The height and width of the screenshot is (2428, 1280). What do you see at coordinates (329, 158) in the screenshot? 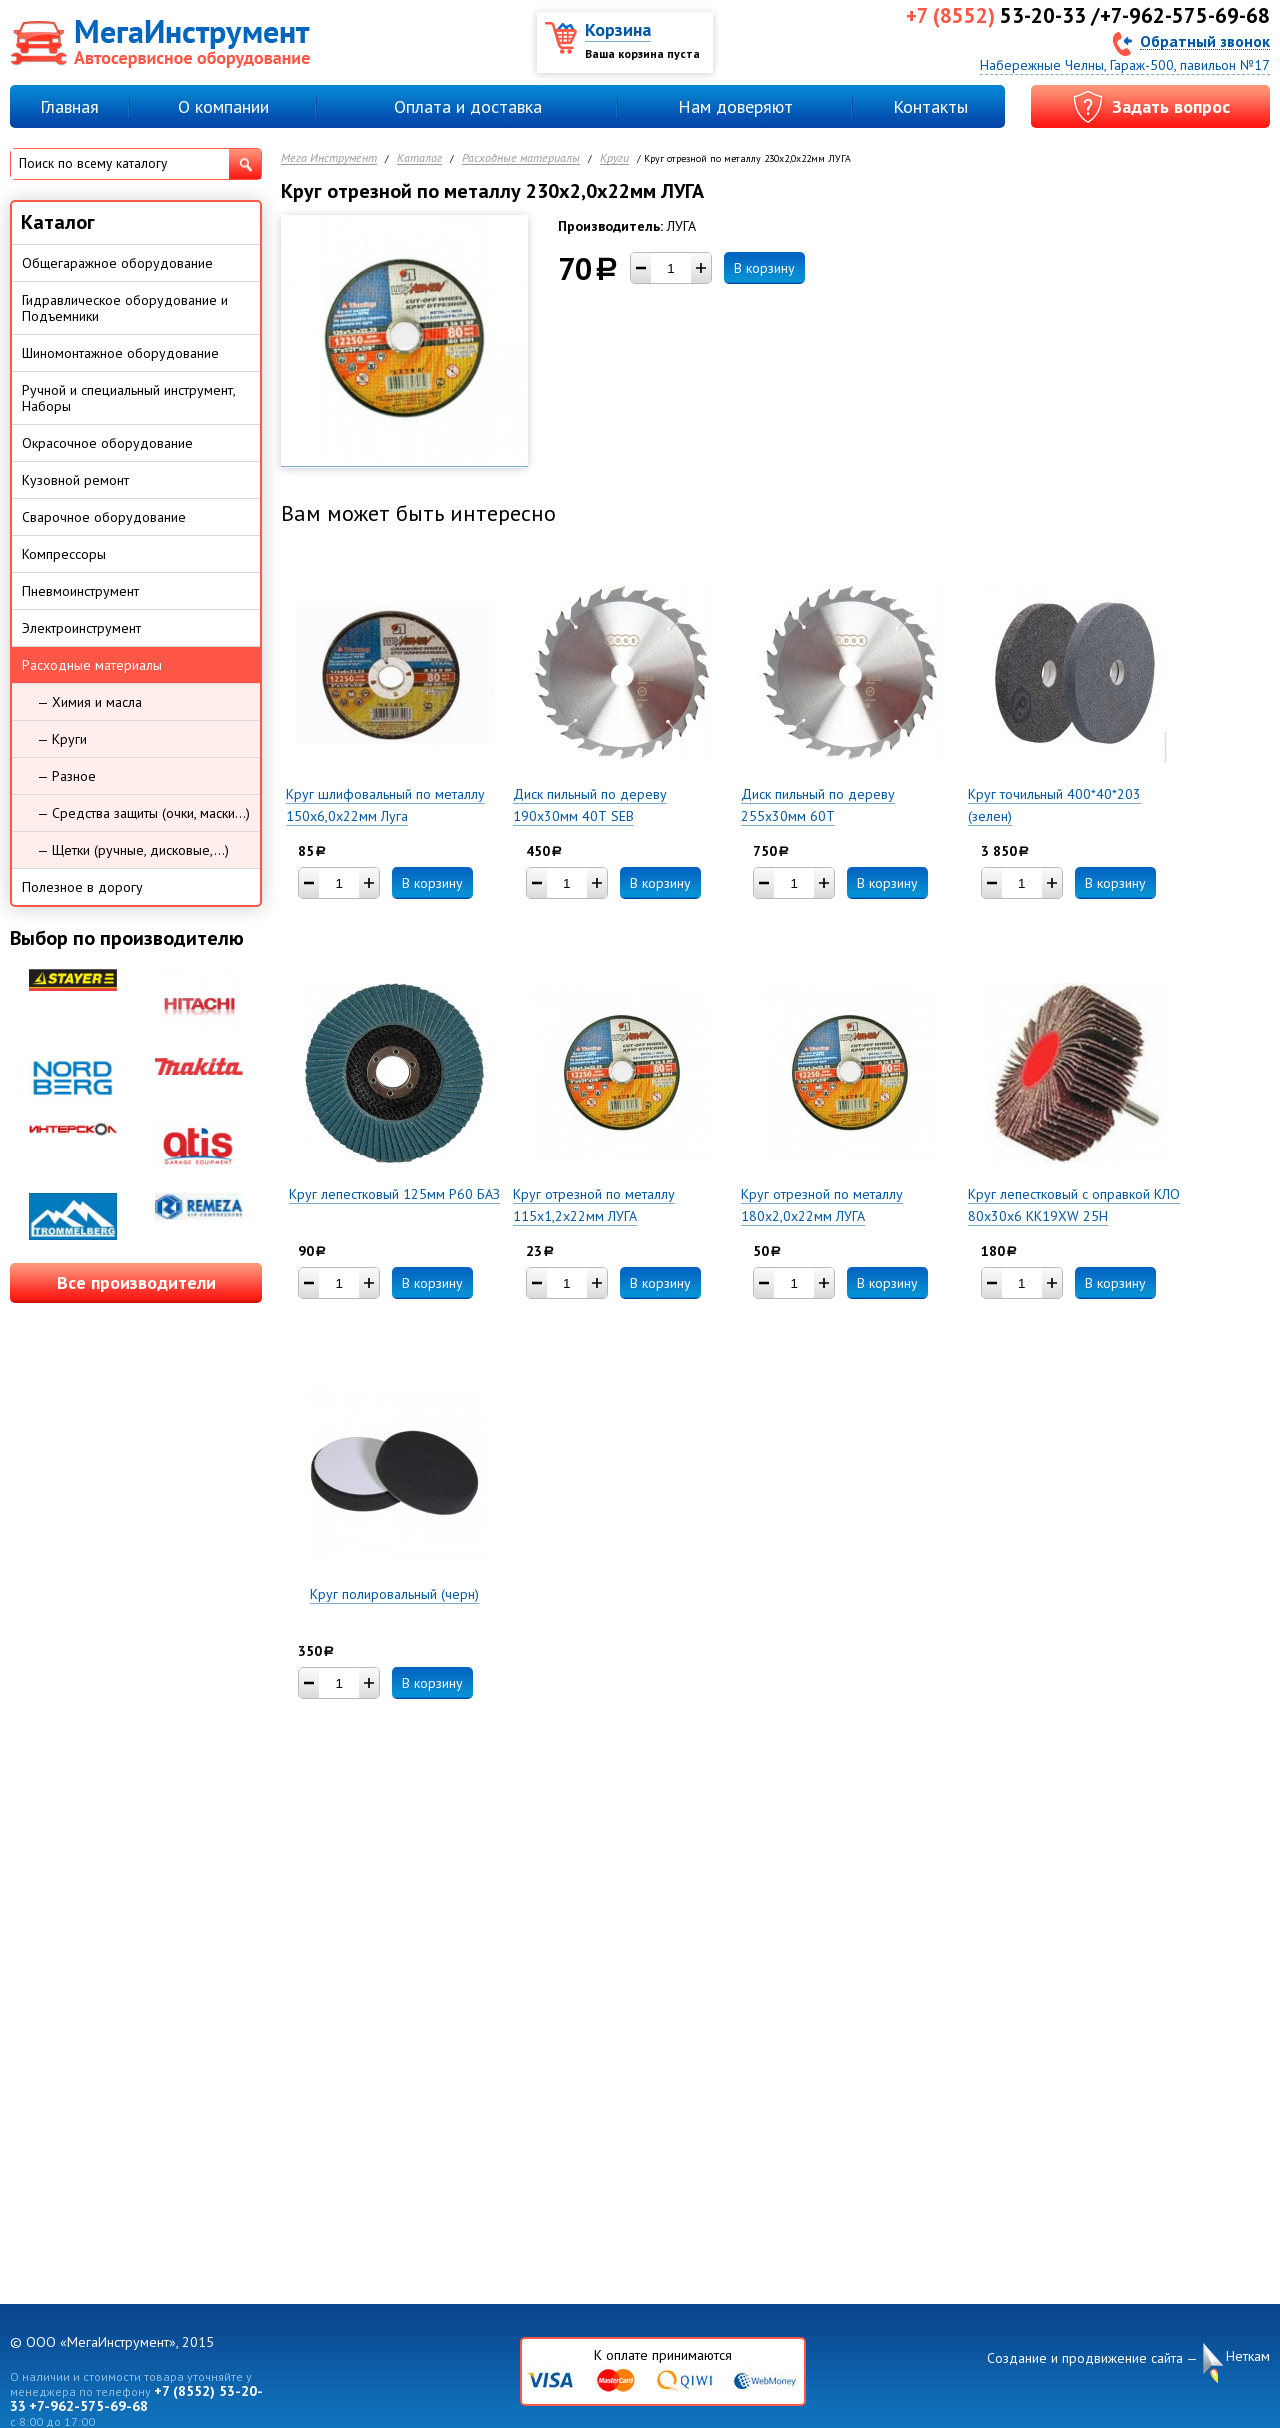
I see `Мега Инструмент` at bounding box center [329, 158].